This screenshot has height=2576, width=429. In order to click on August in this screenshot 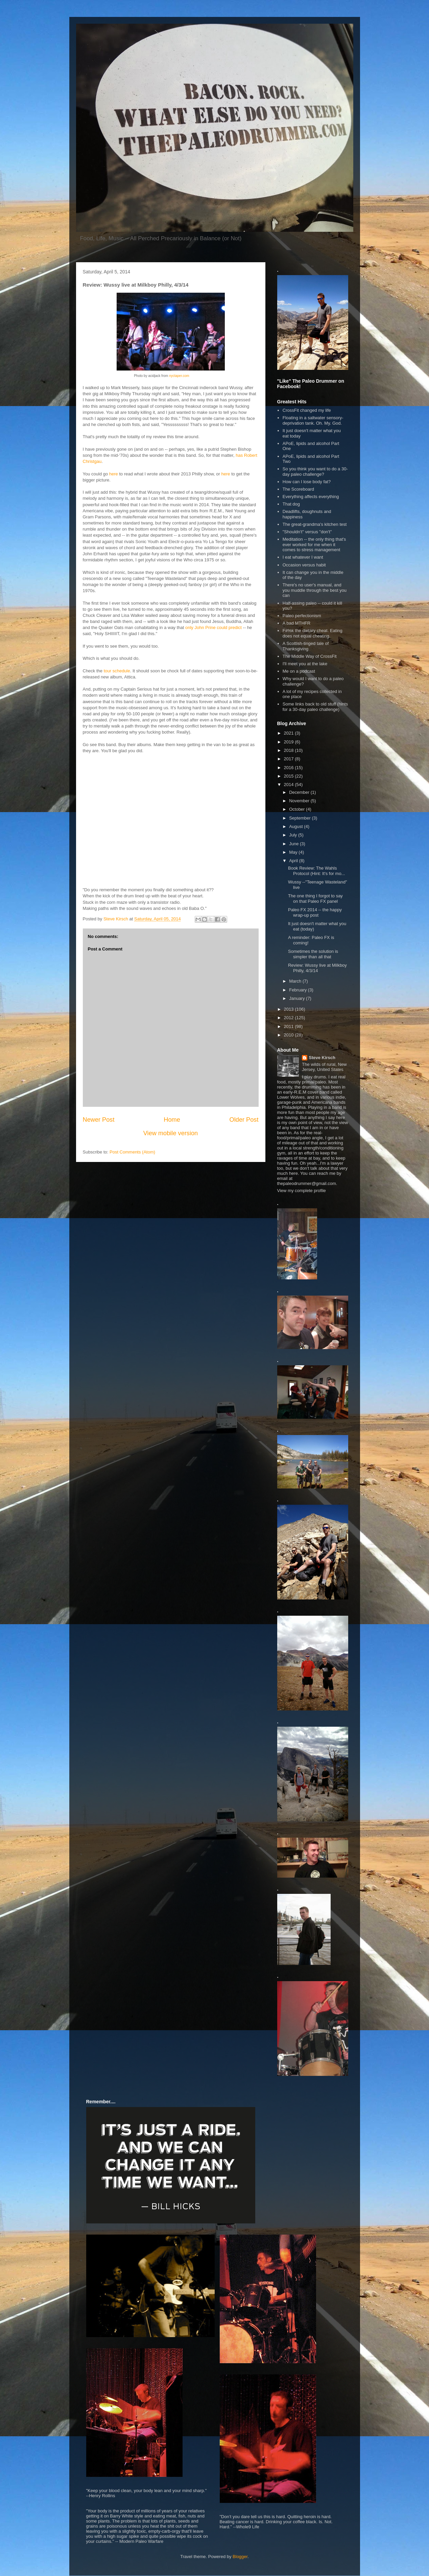, I will do `click(296, 826)`.